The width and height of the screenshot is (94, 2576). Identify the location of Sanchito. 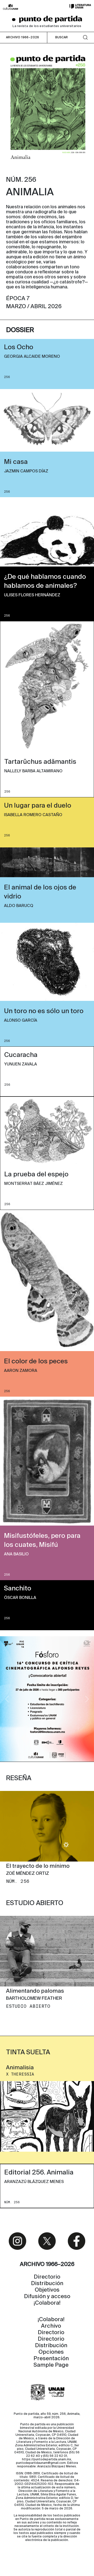
(17, 1588).